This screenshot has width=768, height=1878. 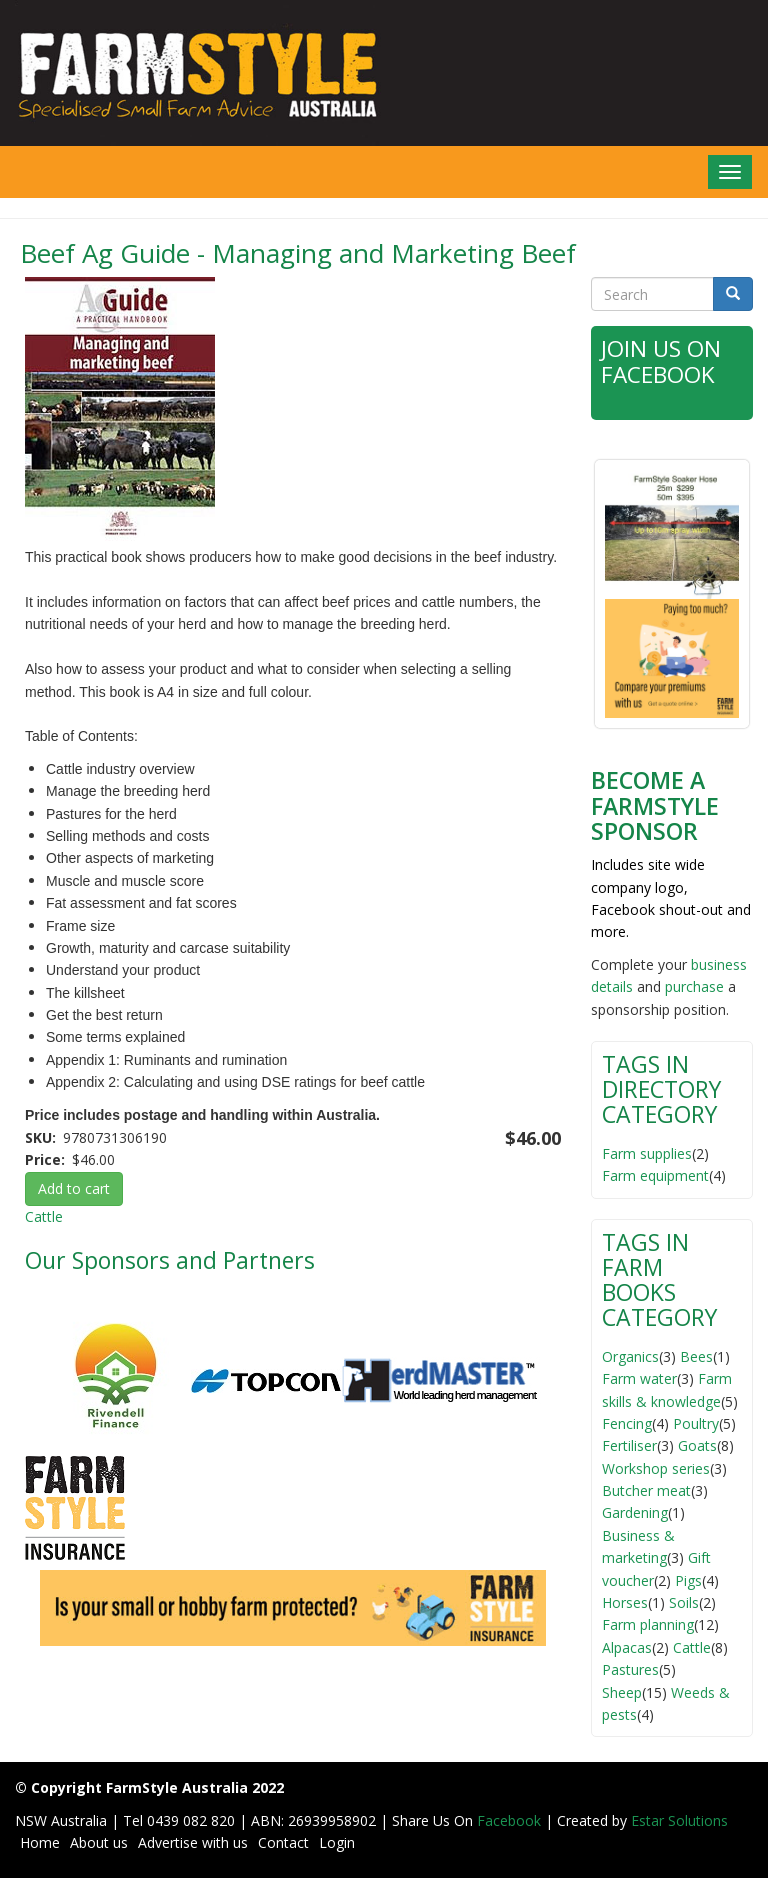 I want to click on Farm water, so click(x=639, y=1377).